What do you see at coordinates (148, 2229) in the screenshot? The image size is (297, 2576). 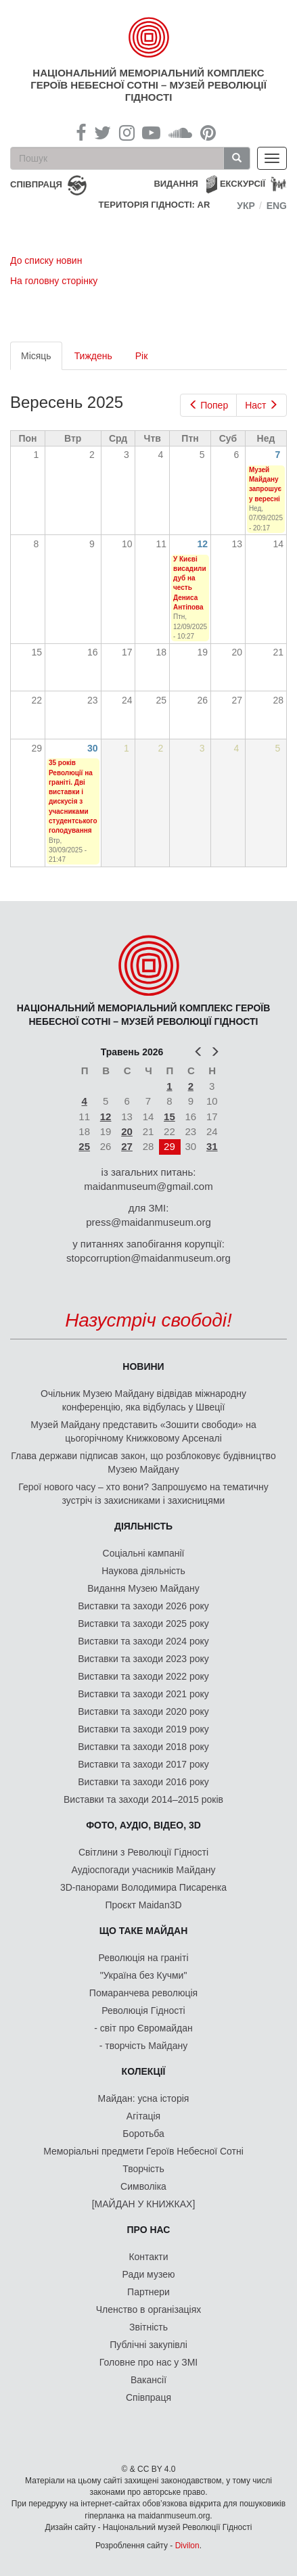 I see `Про нас` at bounding box center [148, 2229].